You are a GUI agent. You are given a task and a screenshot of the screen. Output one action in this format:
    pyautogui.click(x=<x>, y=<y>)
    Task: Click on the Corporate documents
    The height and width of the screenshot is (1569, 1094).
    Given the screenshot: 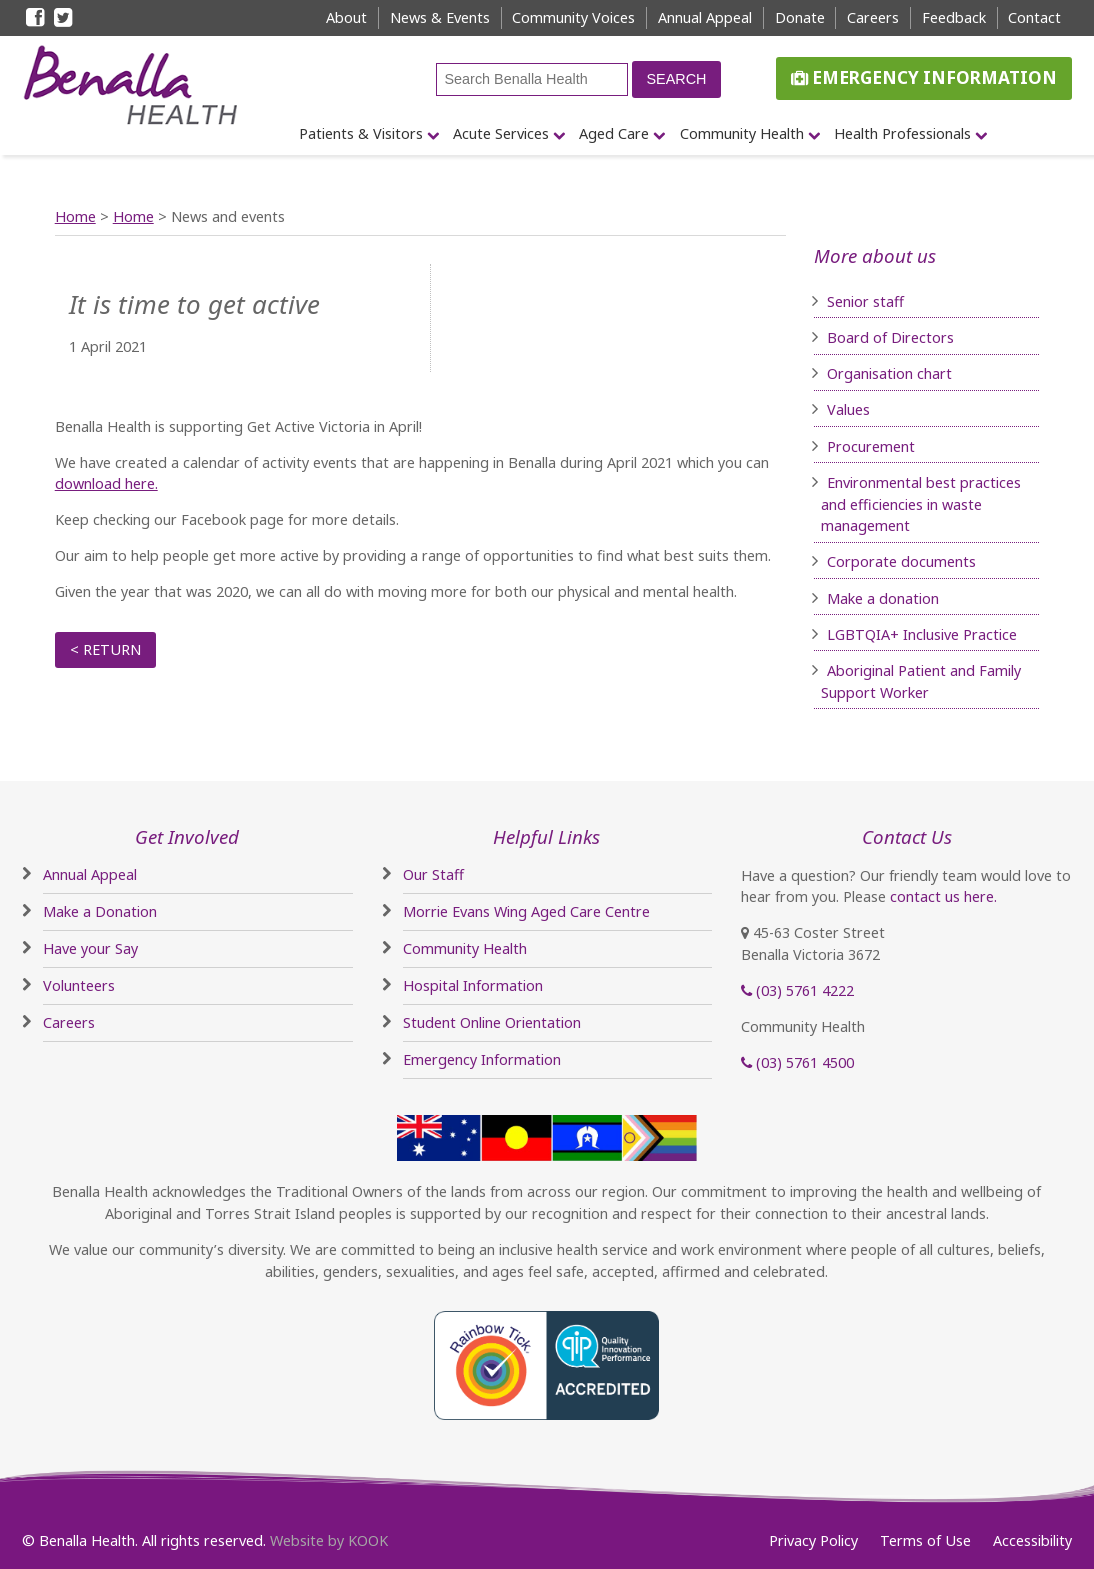 What is the action you would take?
    pyautogui.click(x=901, y=561)
    